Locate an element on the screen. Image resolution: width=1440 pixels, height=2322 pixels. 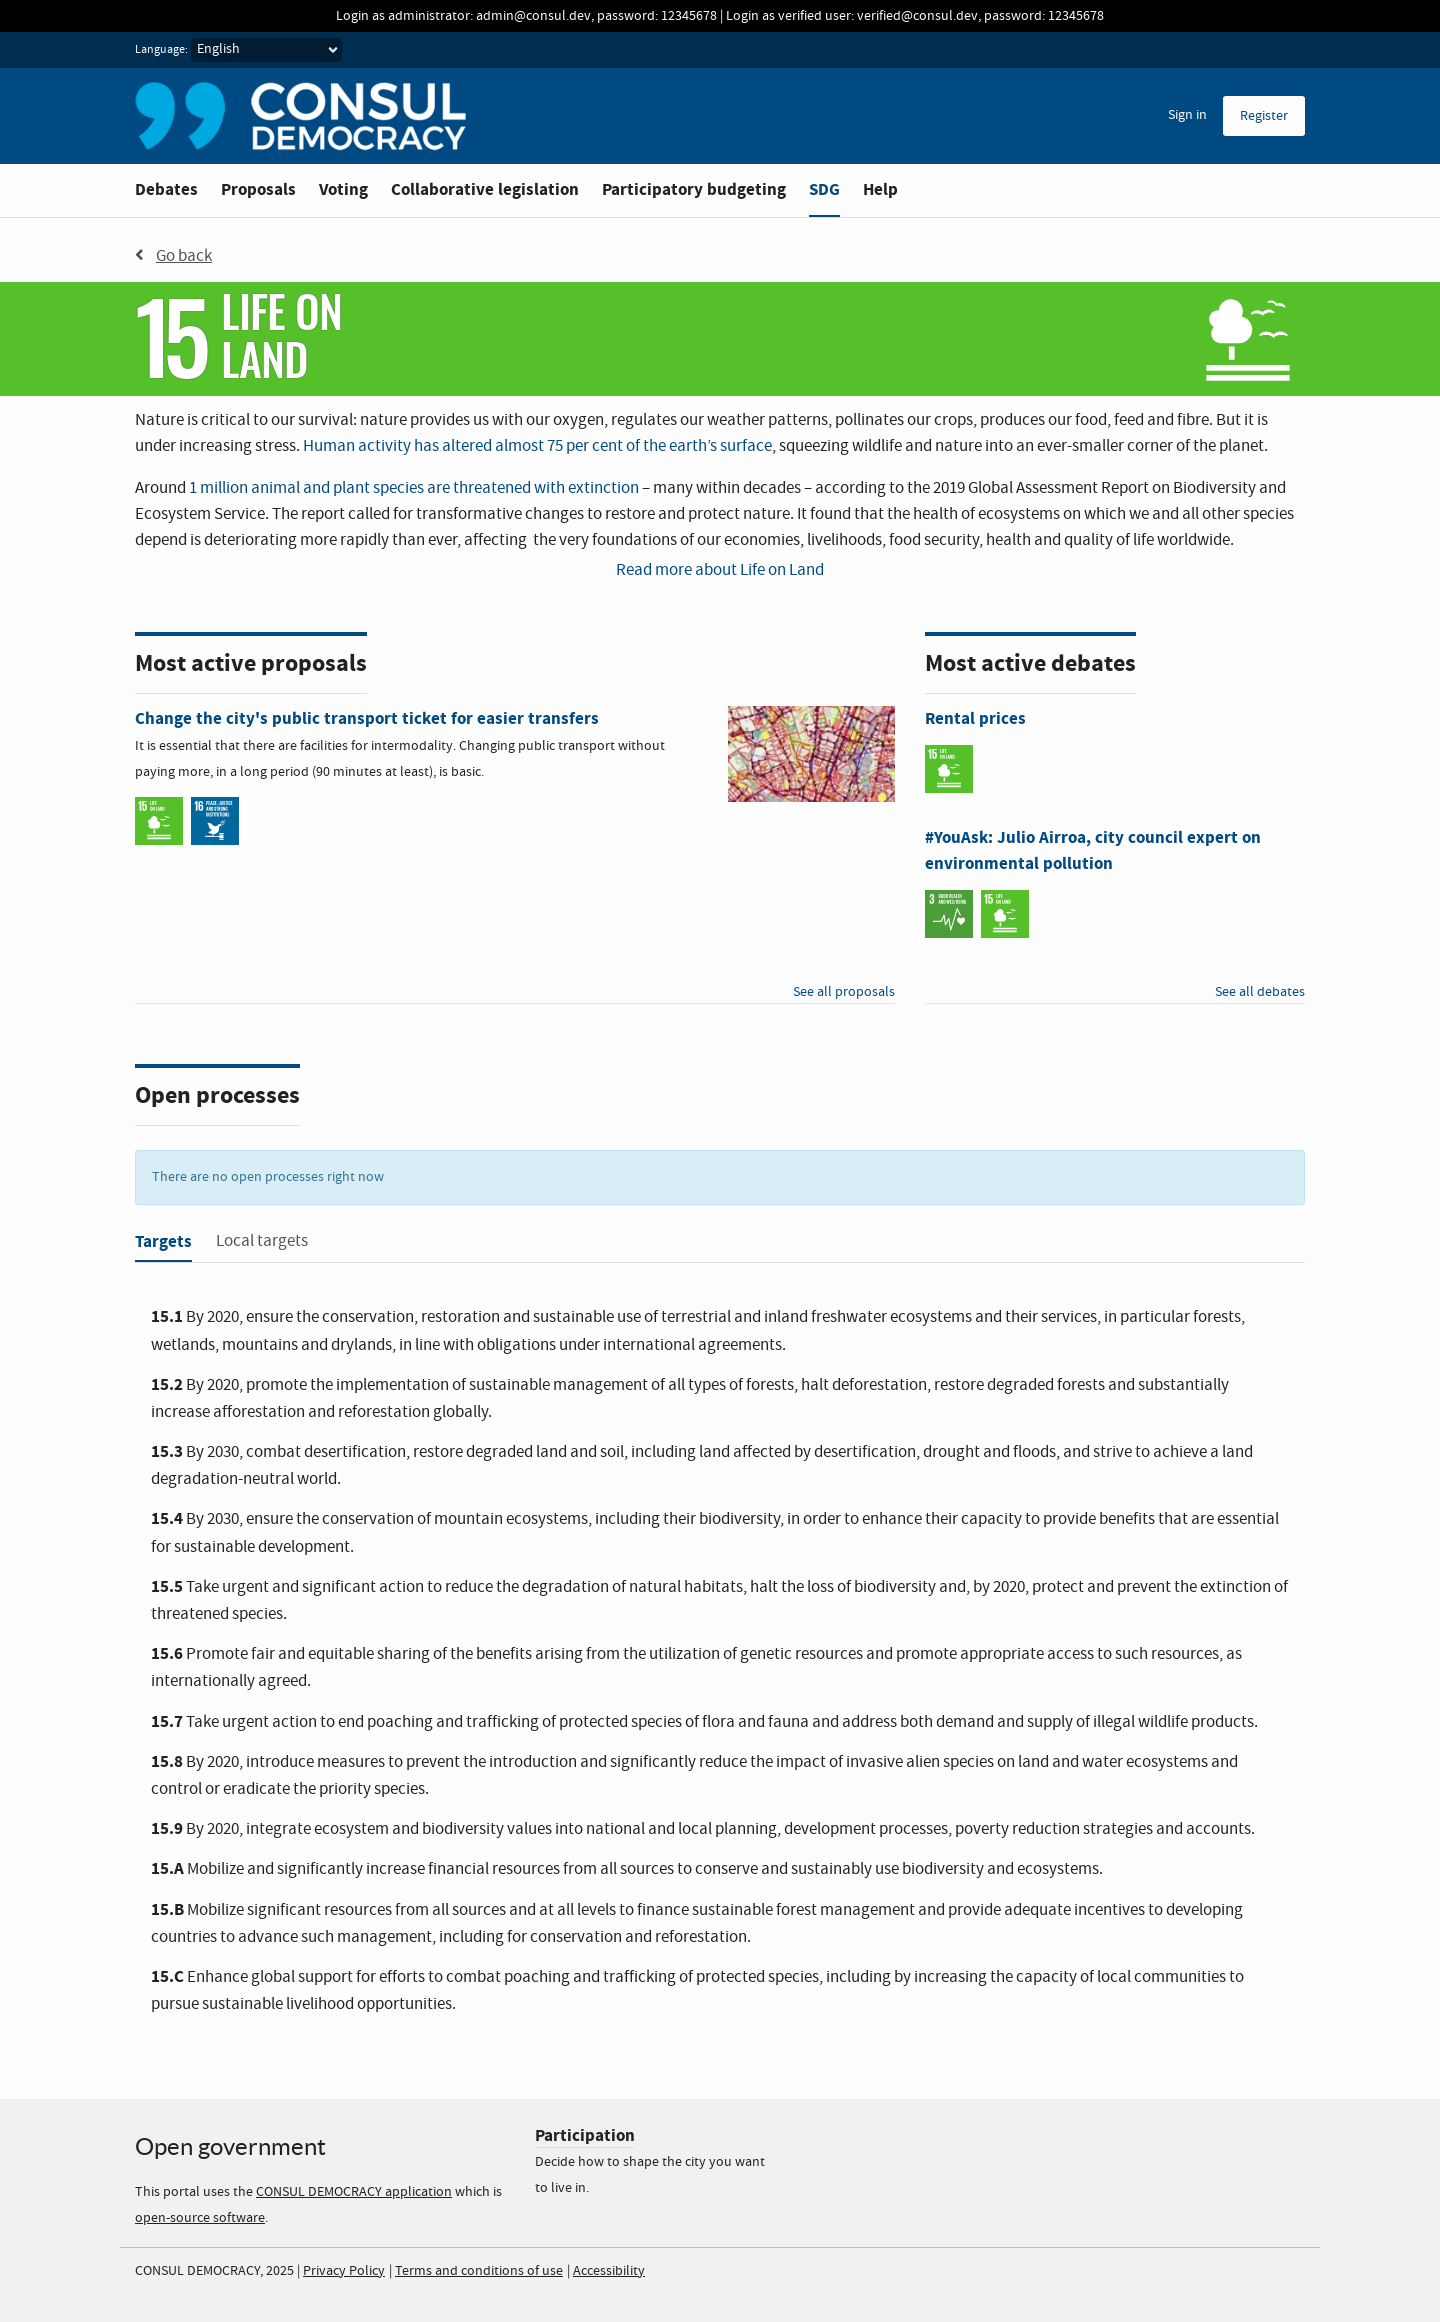
Collaborative legislation is located at coordinates (485, 189).